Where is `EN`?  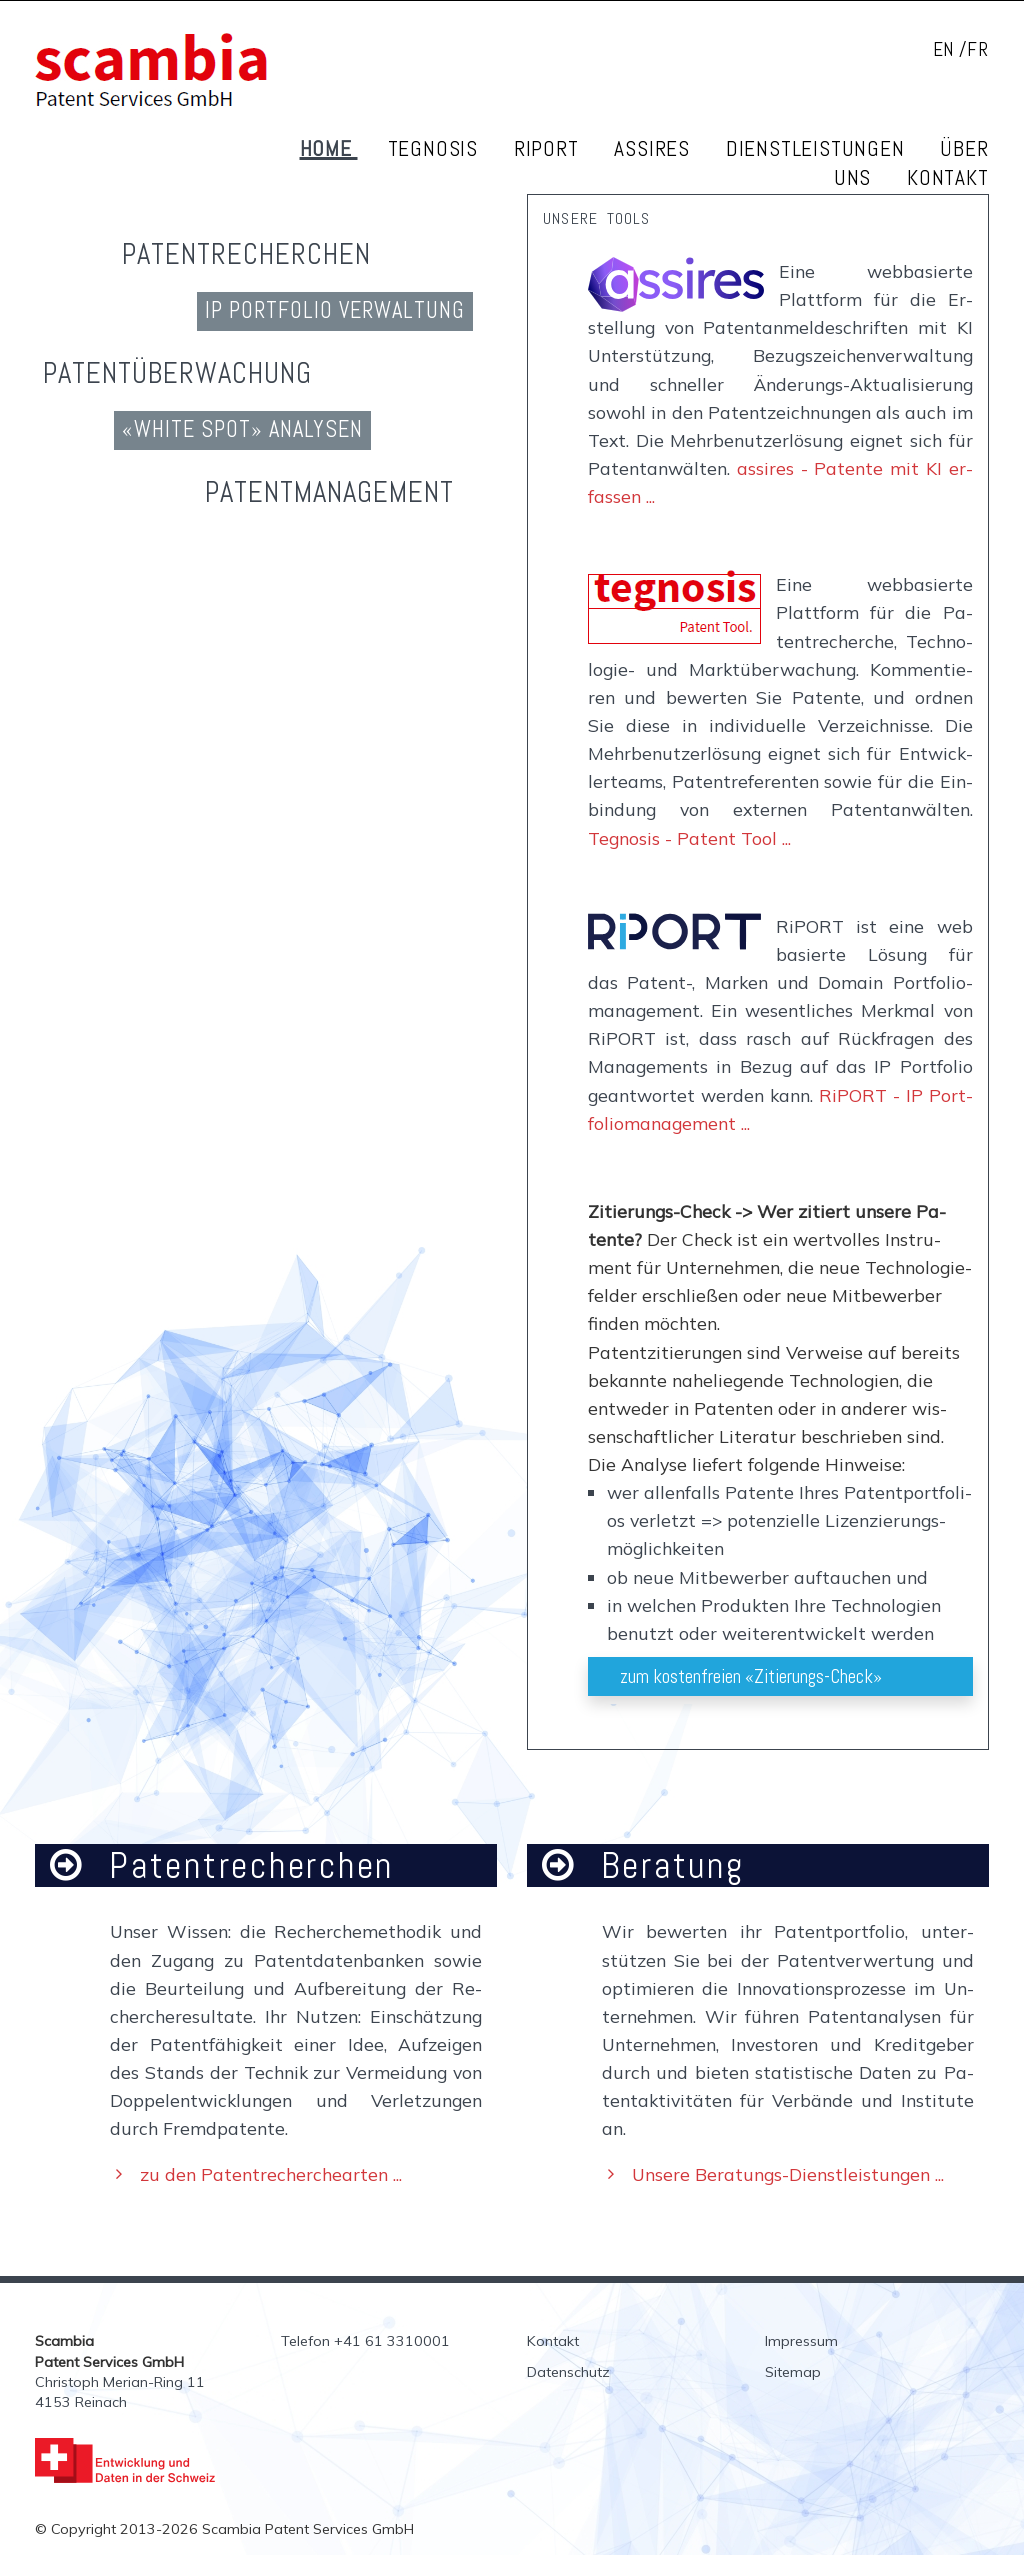
EN is located at coordinates (944, 49).